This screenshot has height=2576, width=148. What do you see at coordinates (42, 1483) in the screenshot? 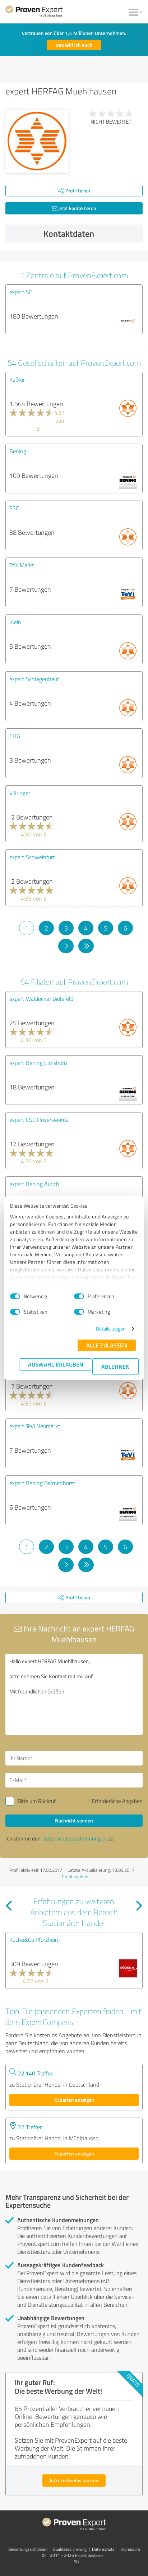
I see `expert Bening Delmenhorst` at bounding box center [42, 1483].